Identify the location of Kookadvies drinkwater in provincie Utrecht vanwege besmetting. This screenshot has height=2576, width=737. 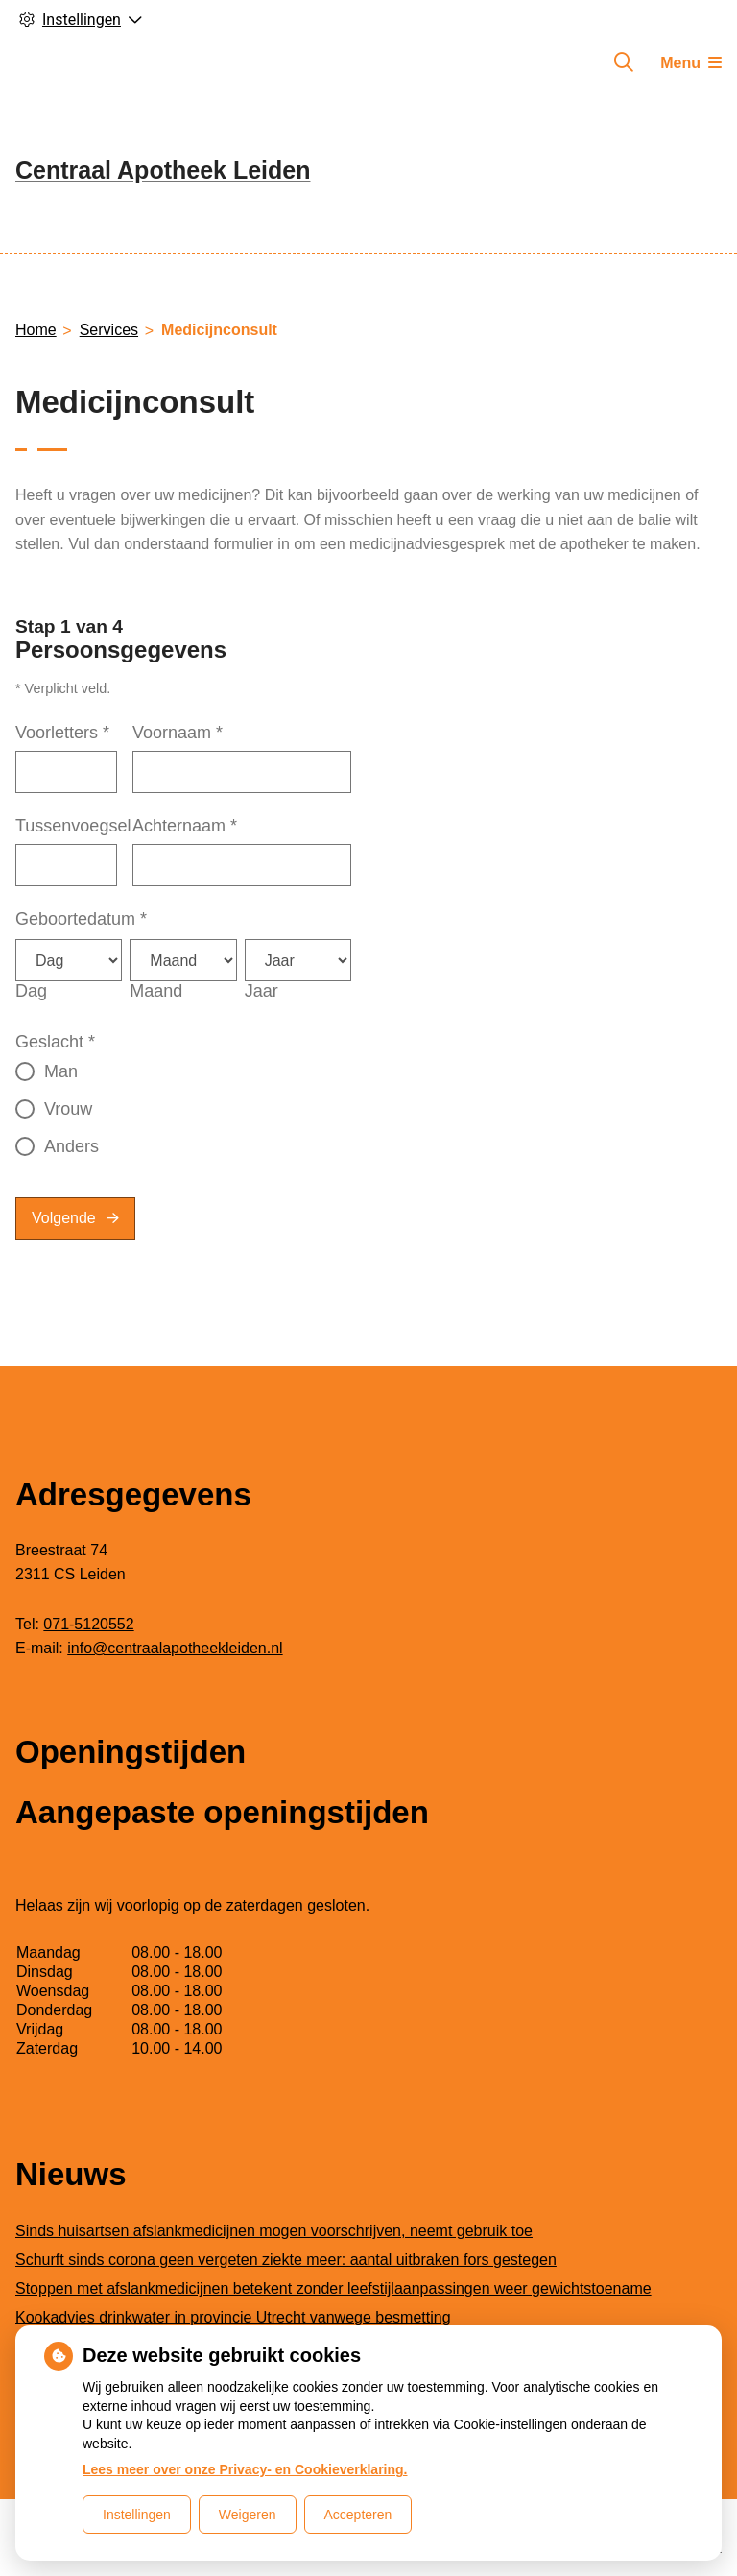
(233, 2317).